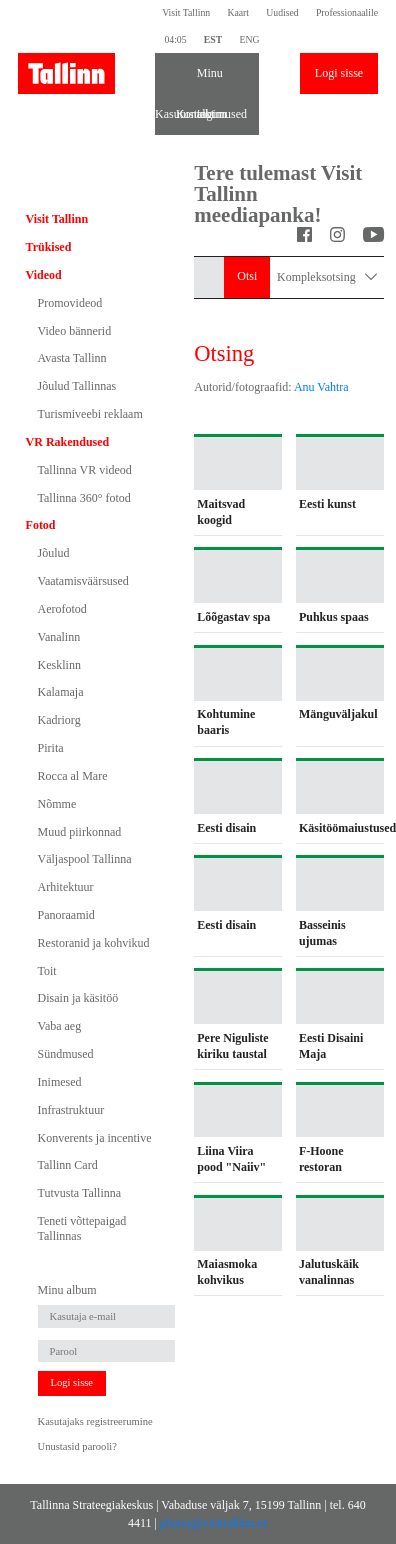 This screenshot has width=396, height=1544. What do you see at coordinates (186, 114) in the screenshot?
I see `Kontakt` at bounding box center [186, 114].